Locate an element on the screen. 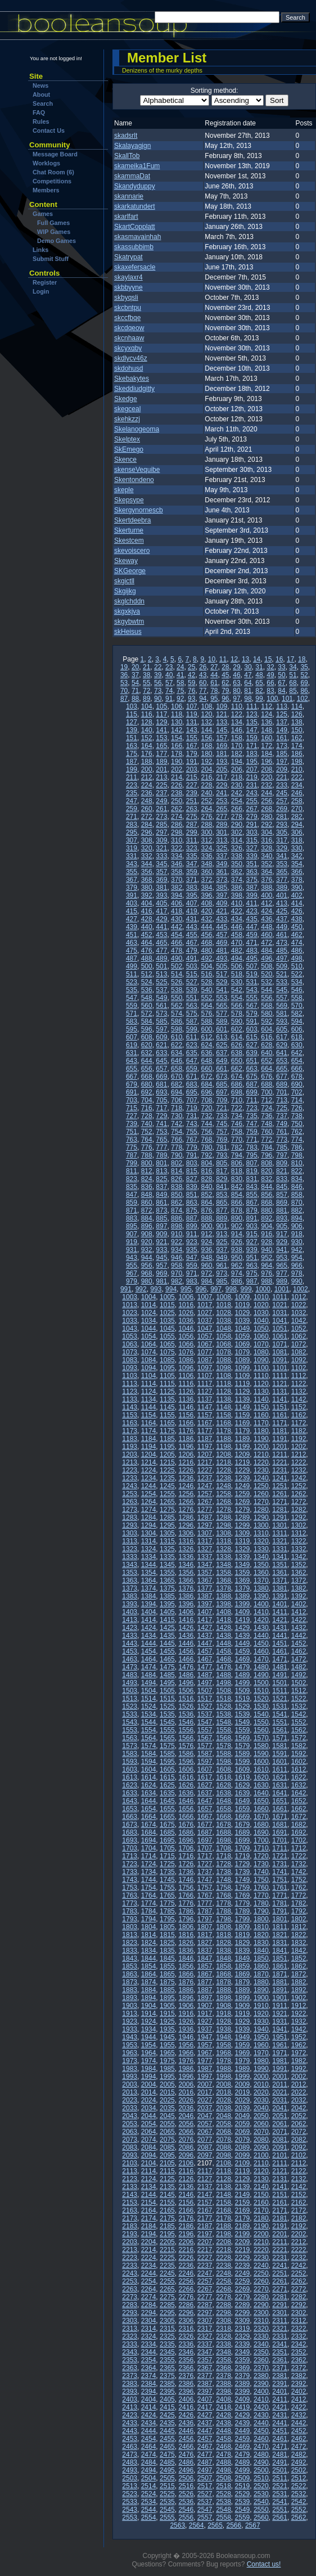 Image resolution: width=316 pixels, height=2576 pixels. 270 is located at coordinates (297, 809).